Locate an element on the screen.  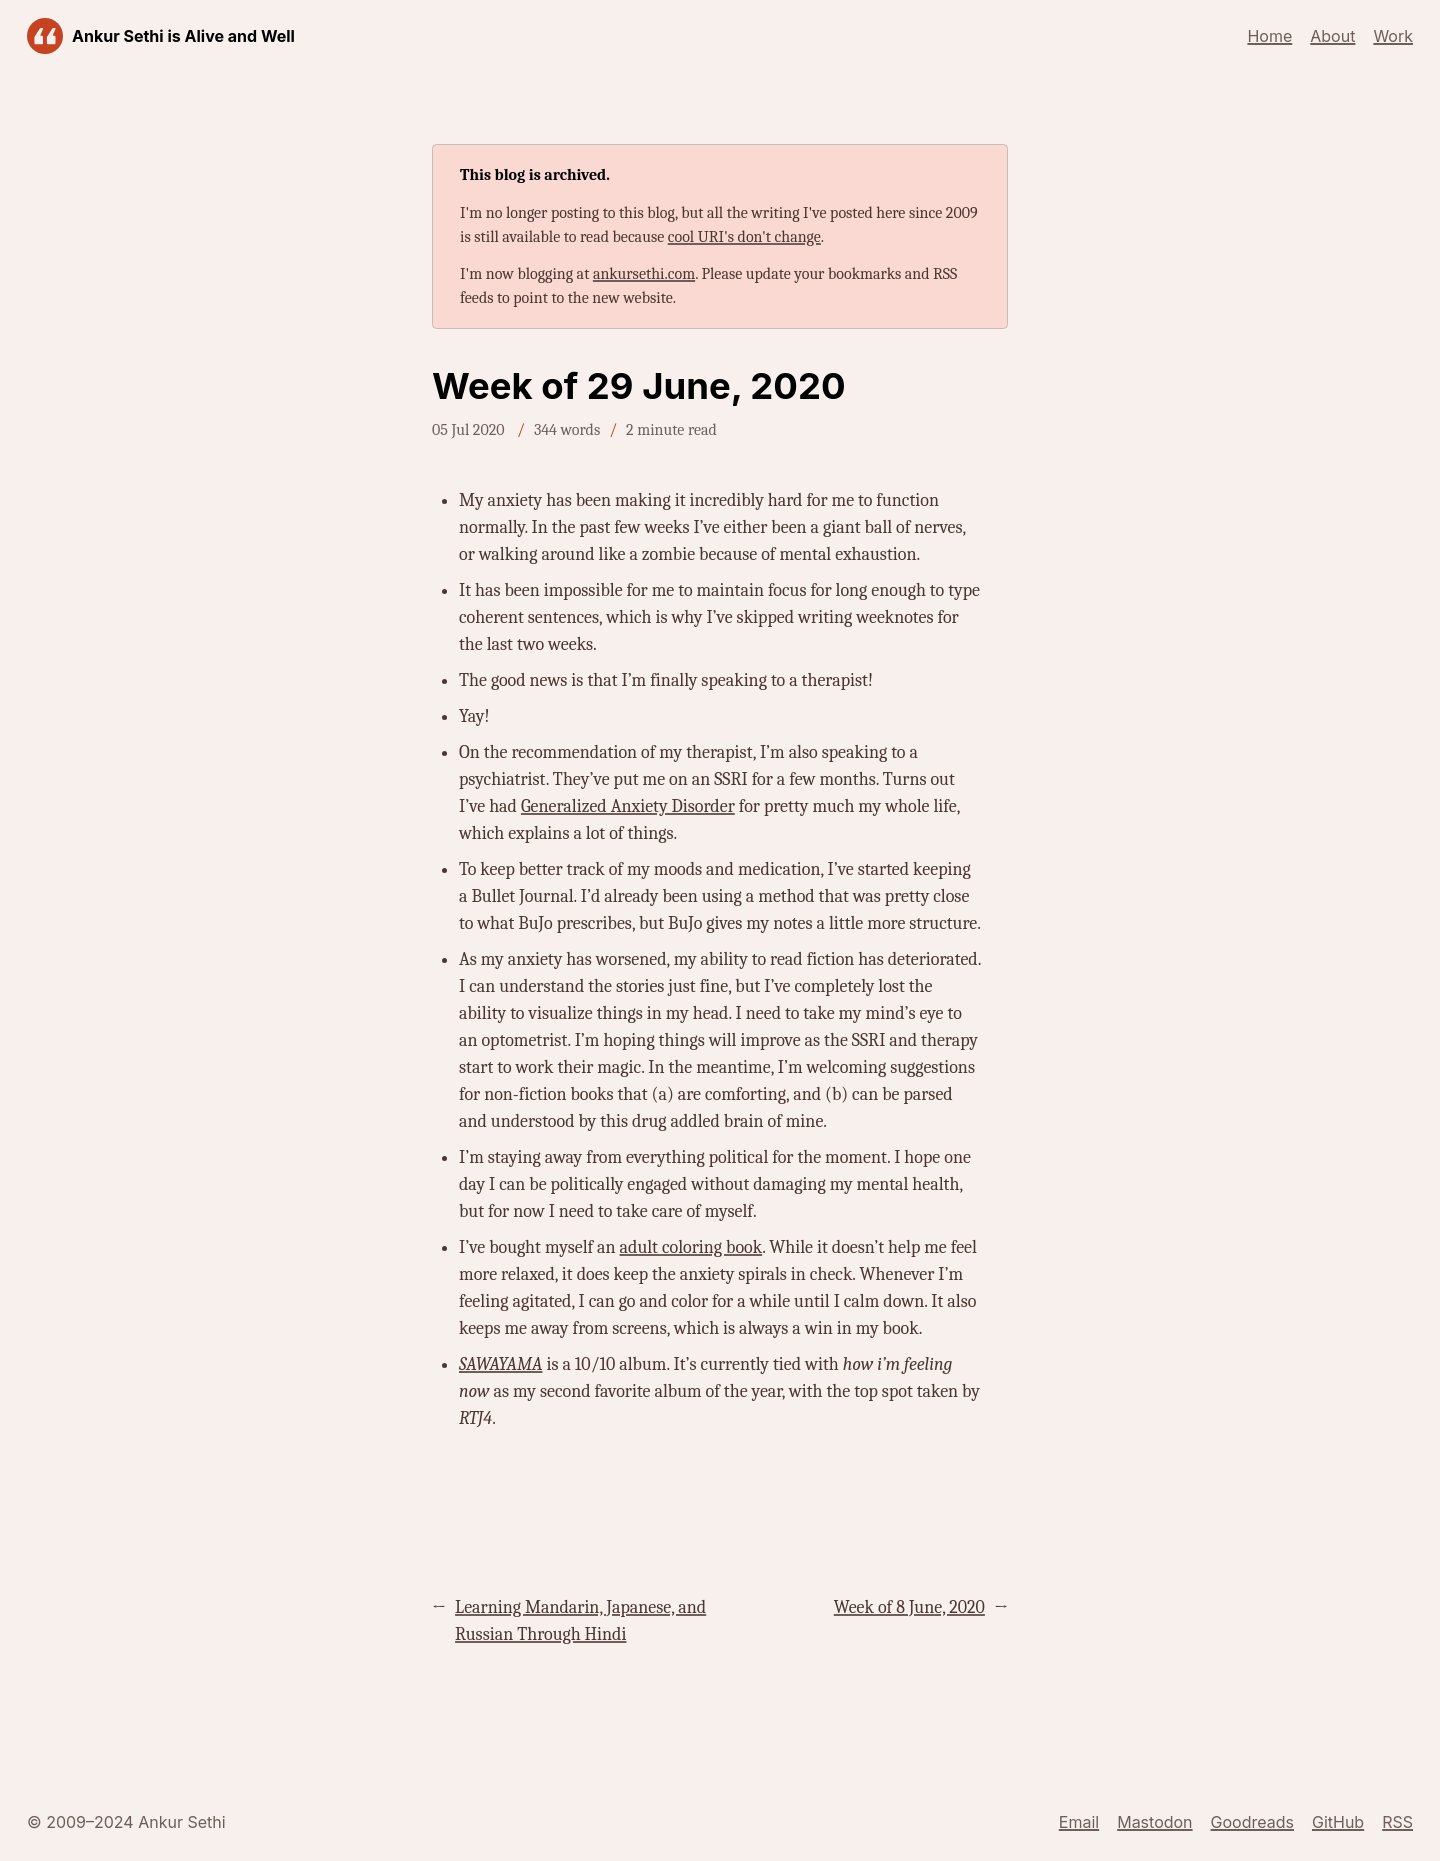
Email is located at coordinates (1079, 1822).